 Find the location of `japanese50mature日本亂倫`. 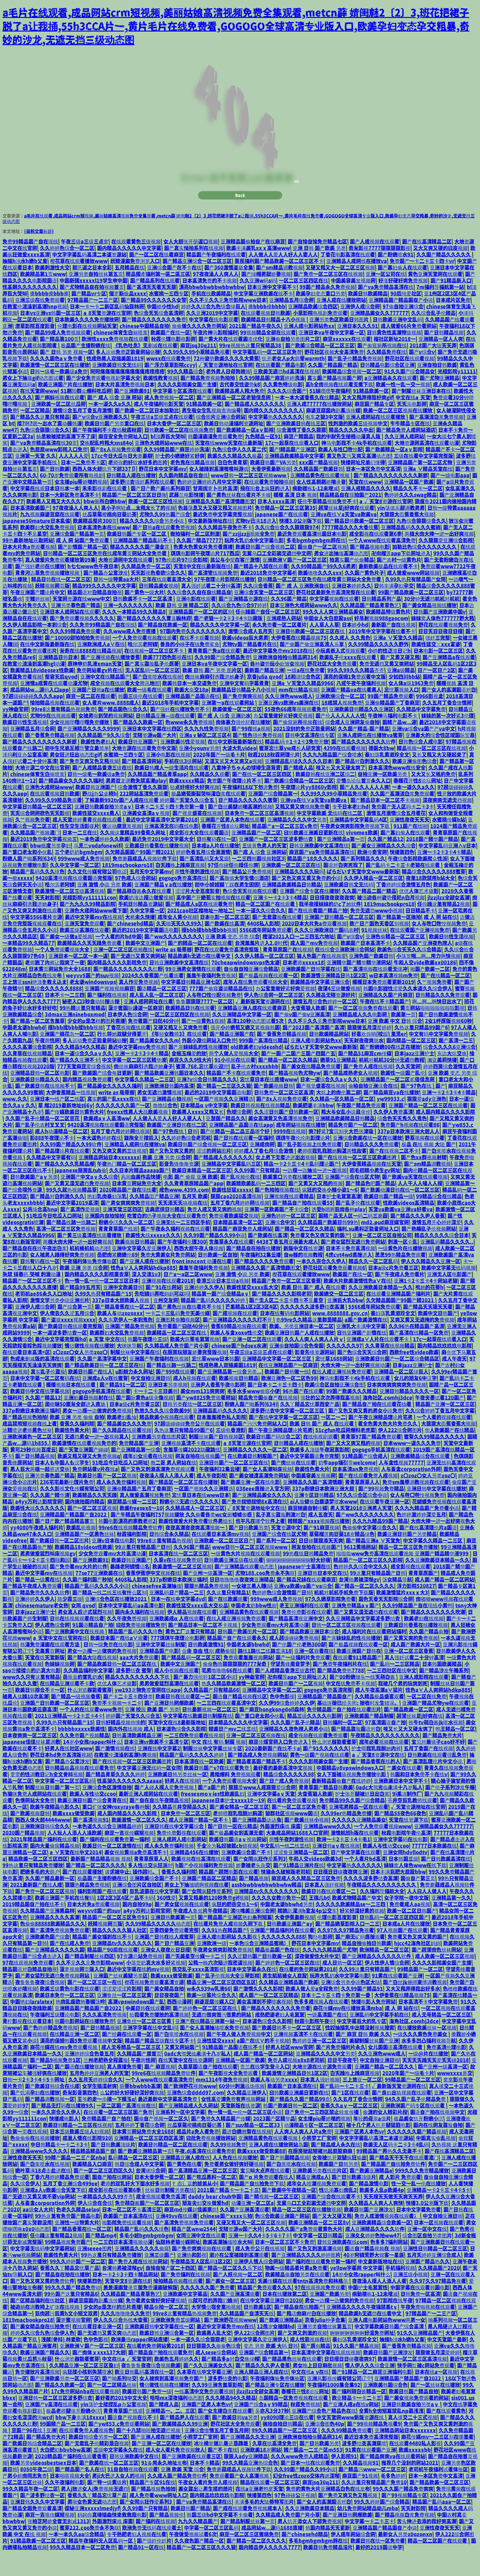

japanese50mature日本亂倫 is located at coordinates (36, 543).